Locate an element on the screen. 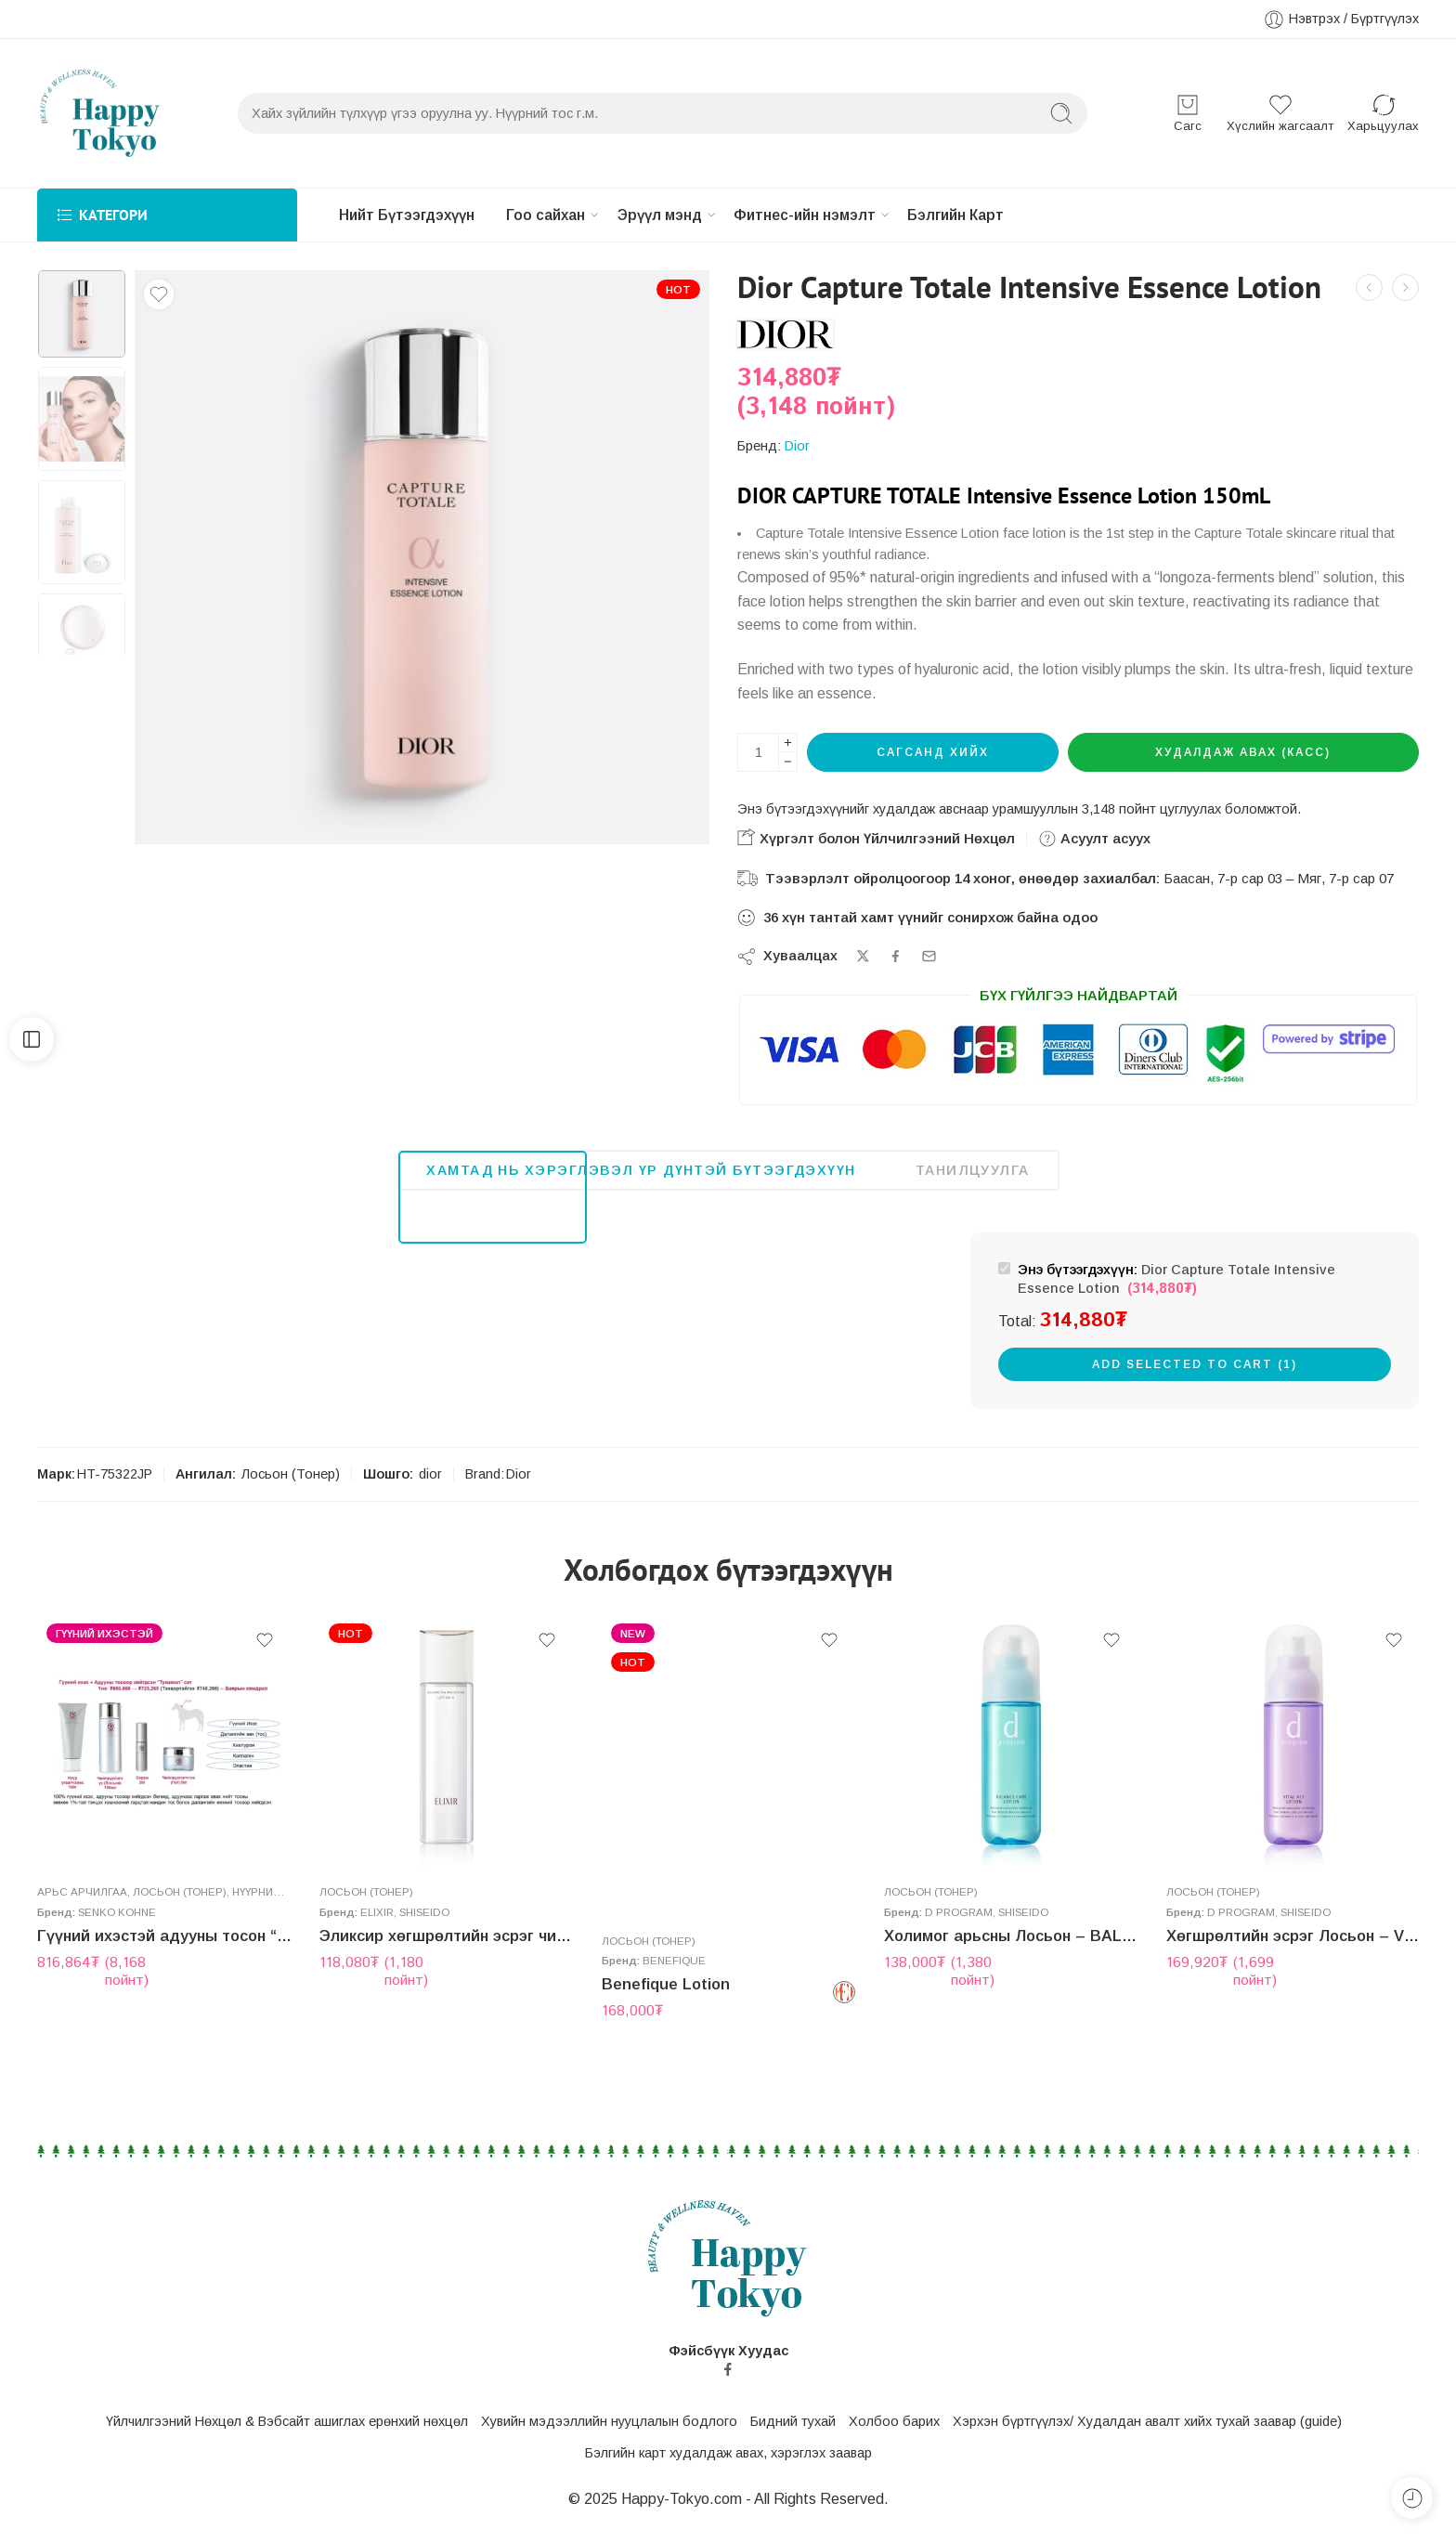 The image size is (1456, 2542). Dior Capture Totale Intensive Essence Lotion is located at coordinates (1176, 1281).